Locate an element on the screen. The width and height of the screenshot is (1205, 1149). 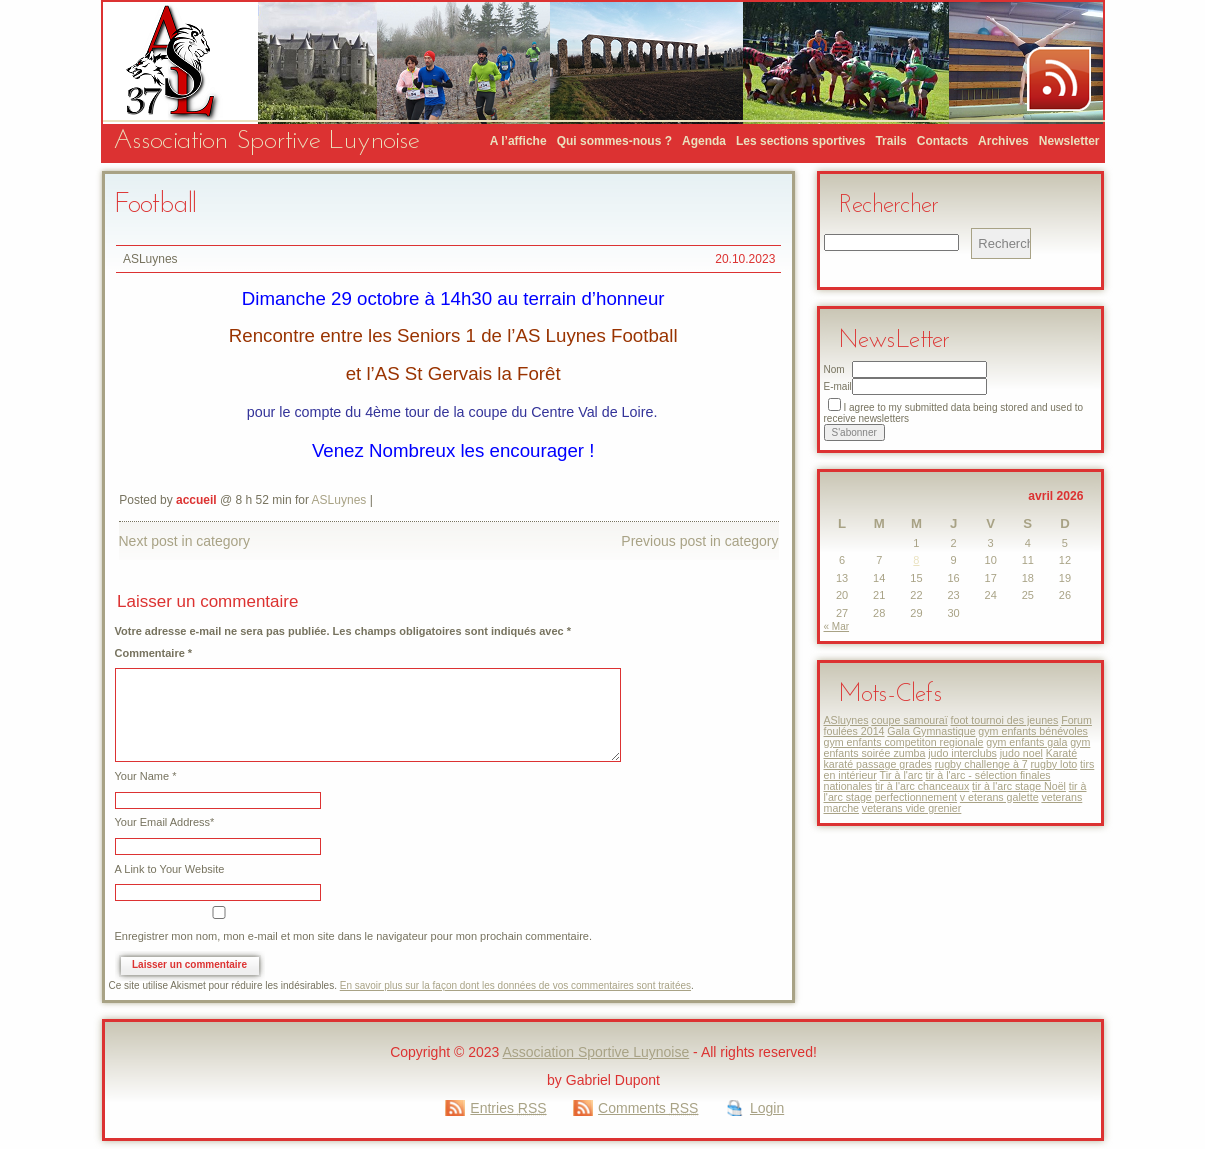
Your Name * is located at coordinates (146, 776).